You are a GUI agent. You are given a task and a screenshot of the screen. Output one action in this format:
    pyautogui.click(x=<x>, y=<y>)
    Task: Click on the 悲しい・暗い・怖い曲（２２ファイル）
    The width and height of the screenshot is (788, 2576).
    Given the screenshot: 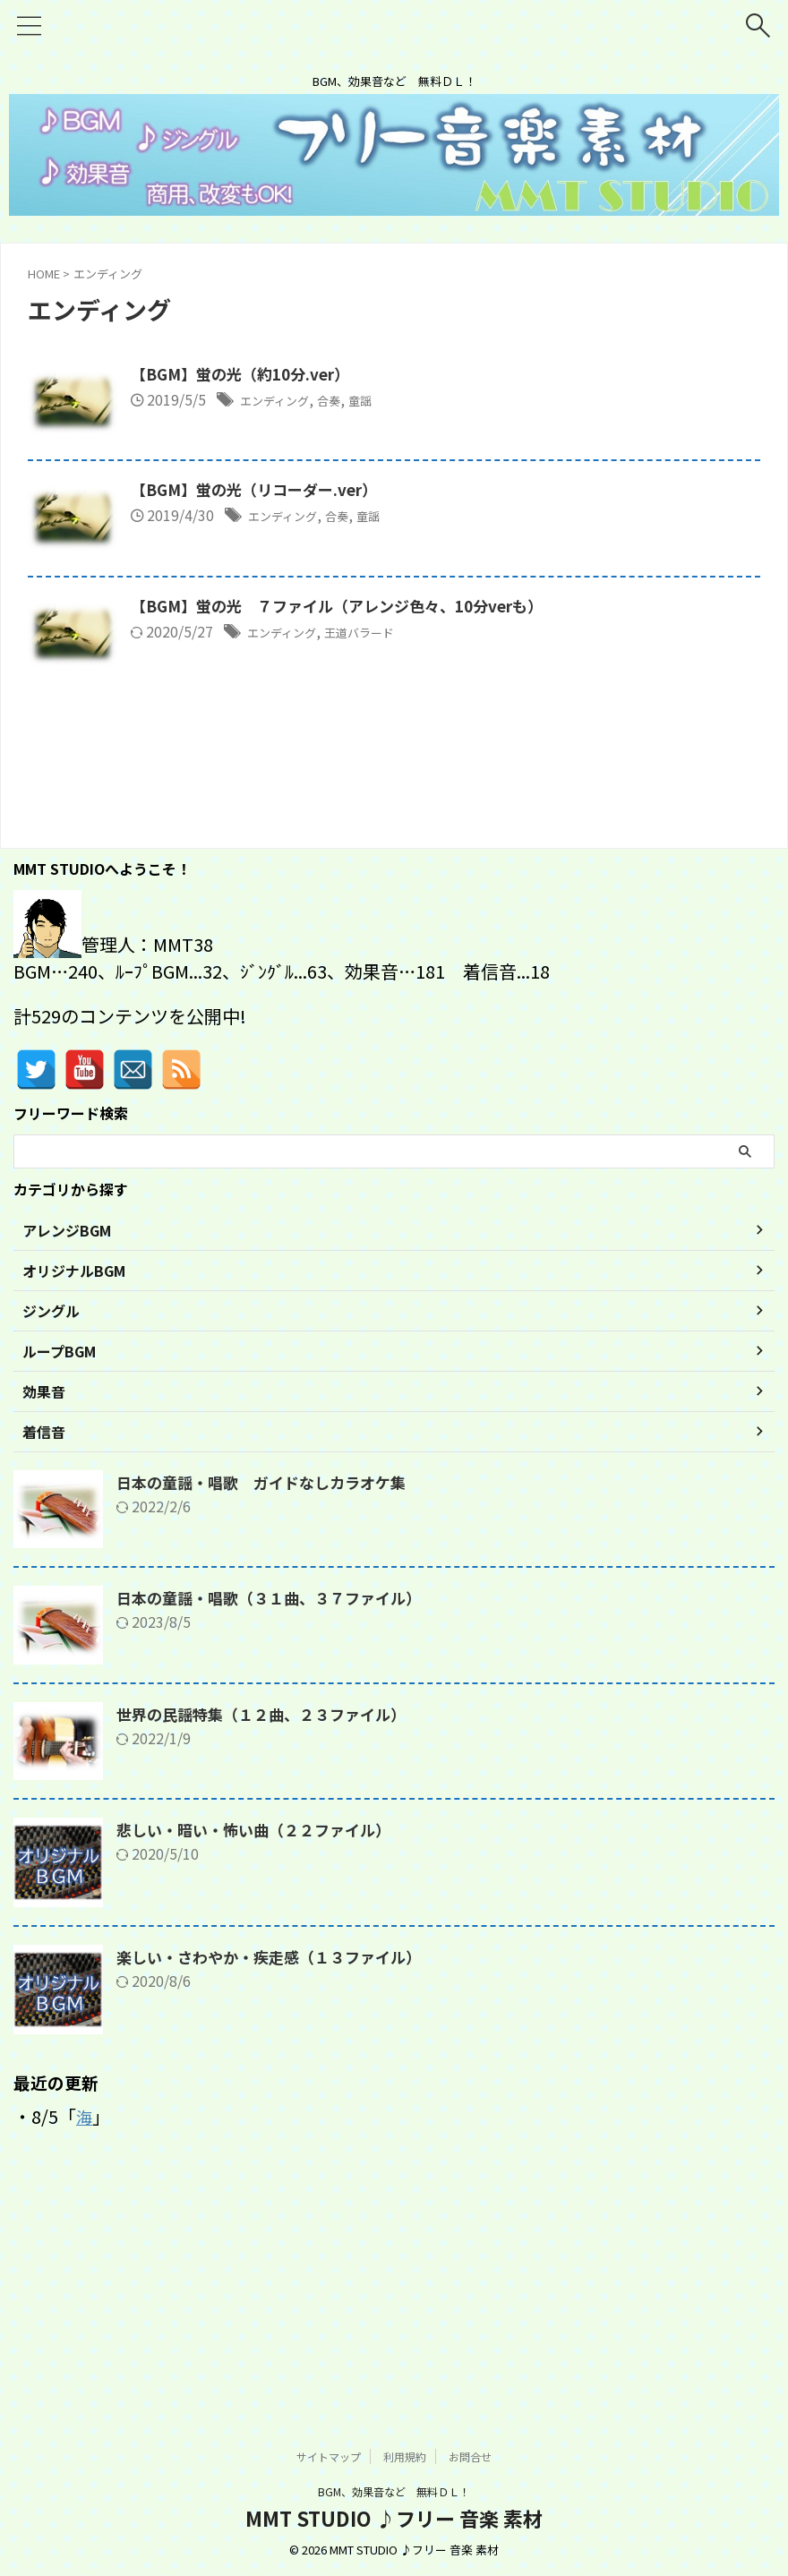 What is the action you would take?
    pyautogui.click(x=261, y=2063)
    